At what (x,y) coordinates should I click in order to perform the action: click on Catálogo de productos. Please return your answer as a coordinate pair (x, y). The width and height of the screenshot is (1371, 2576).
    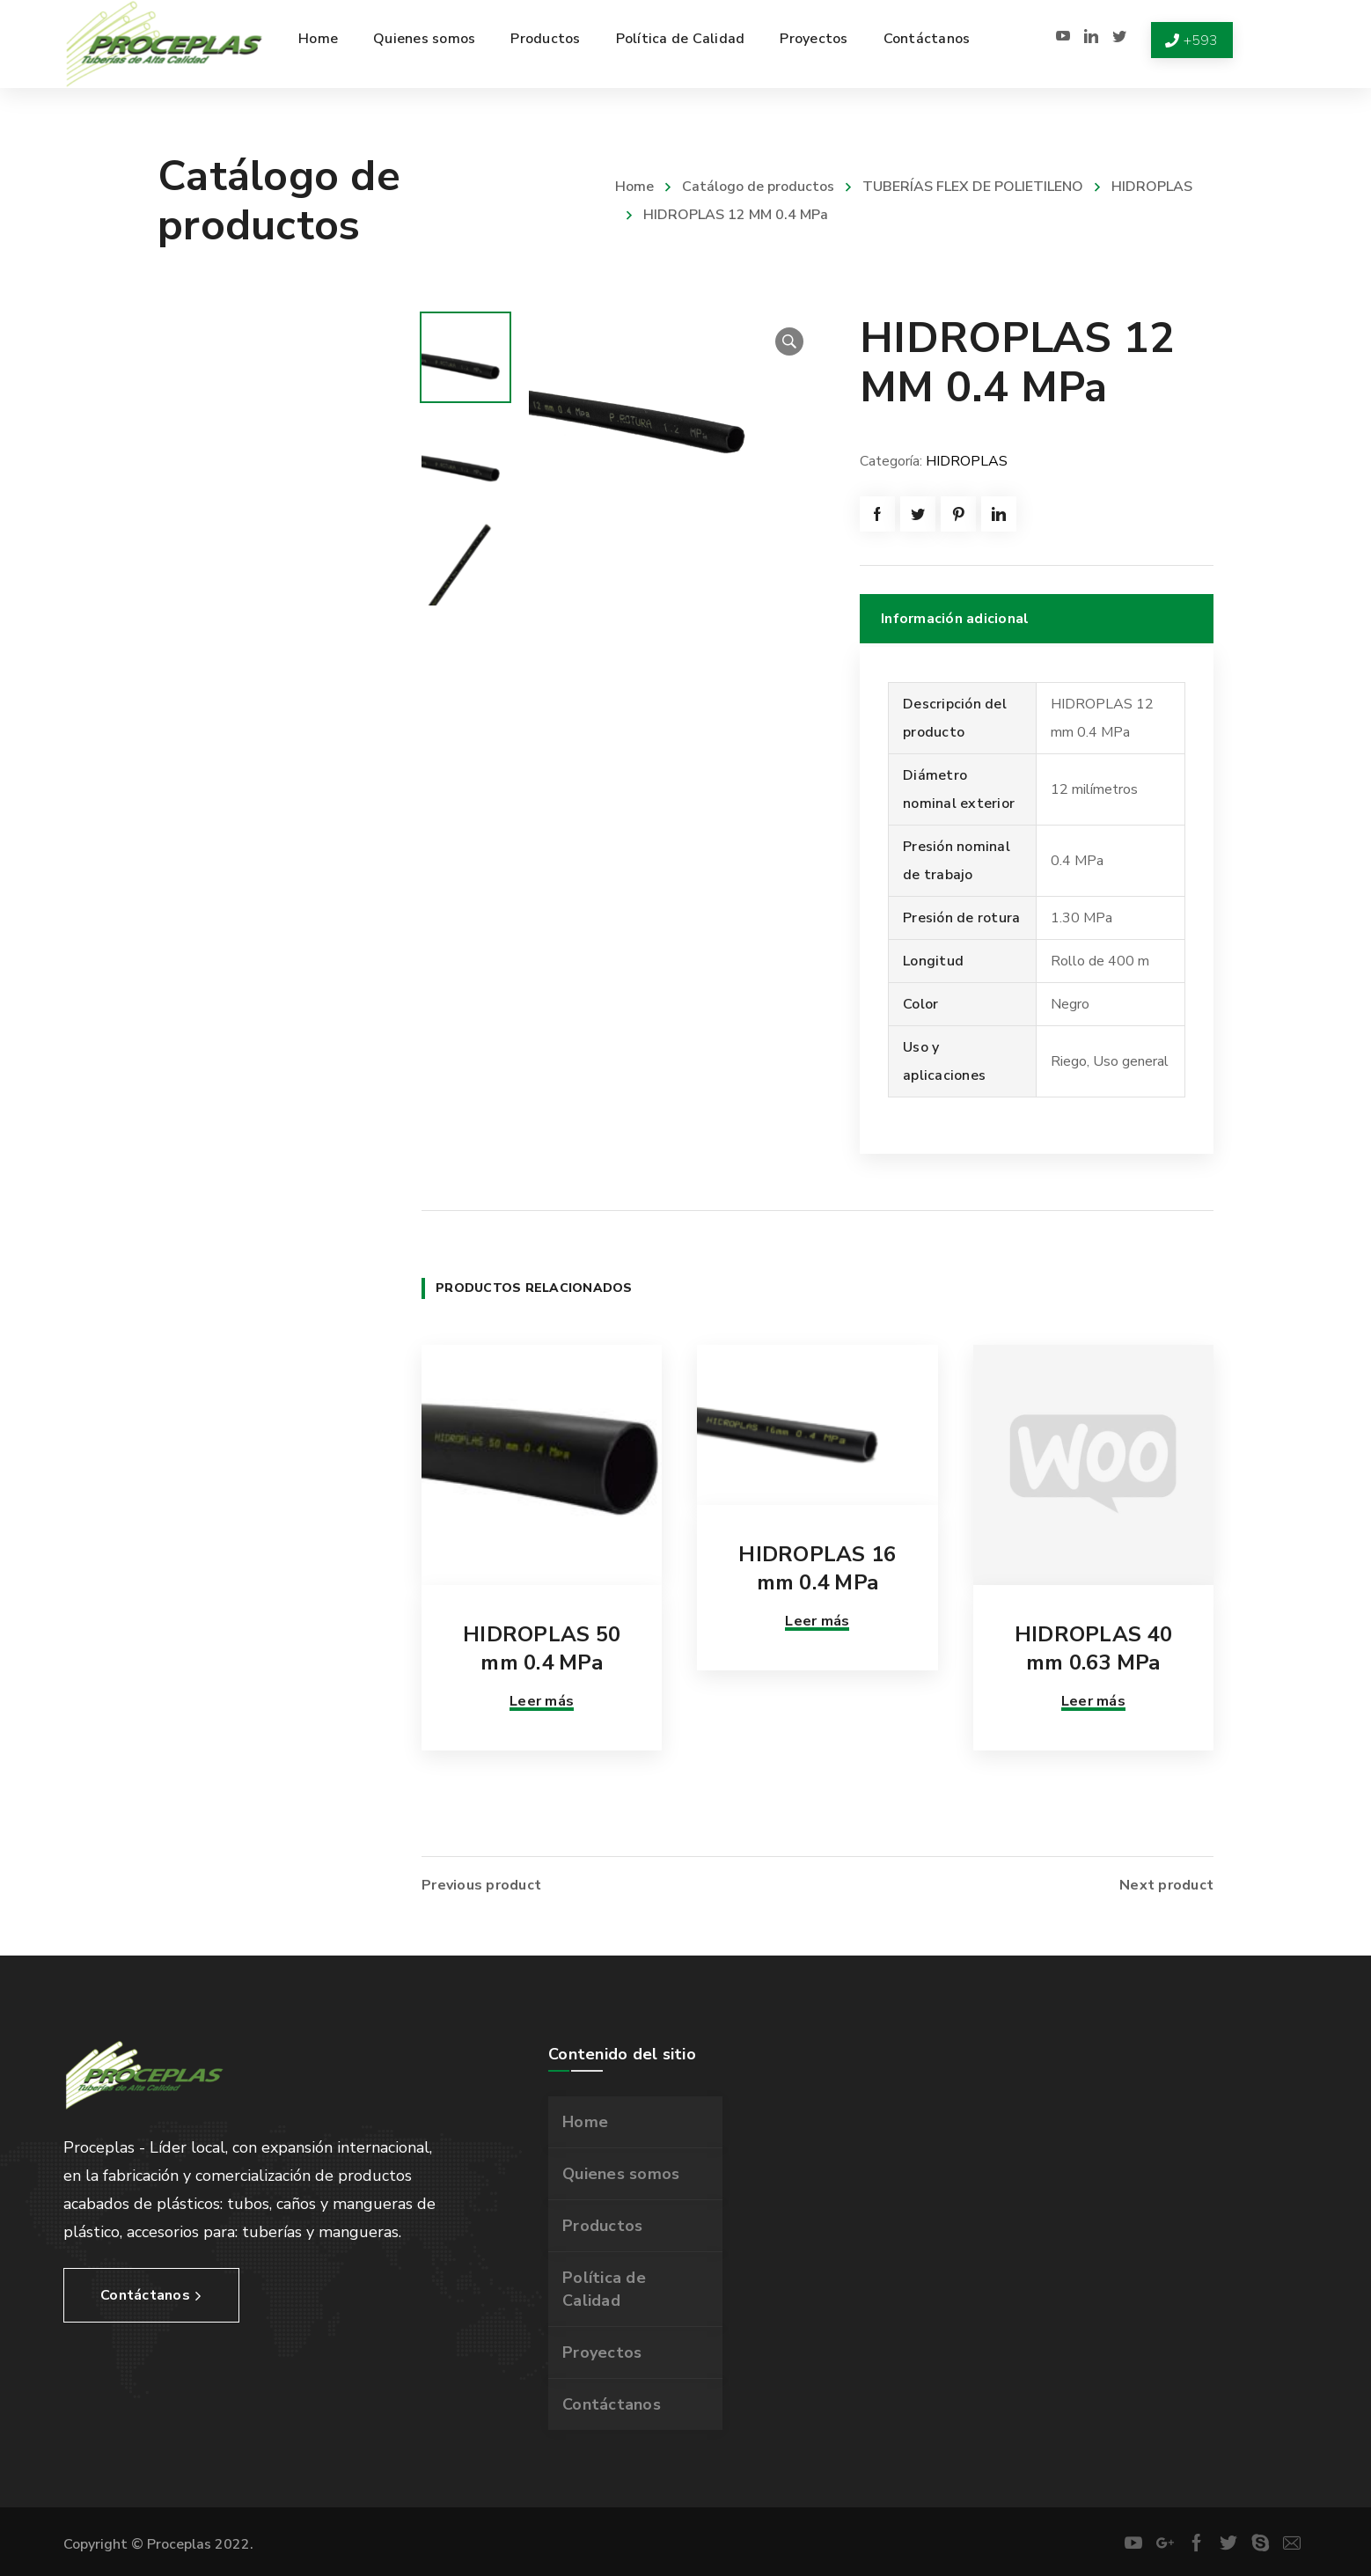
    Looking at the image, I should click on (758, 186).